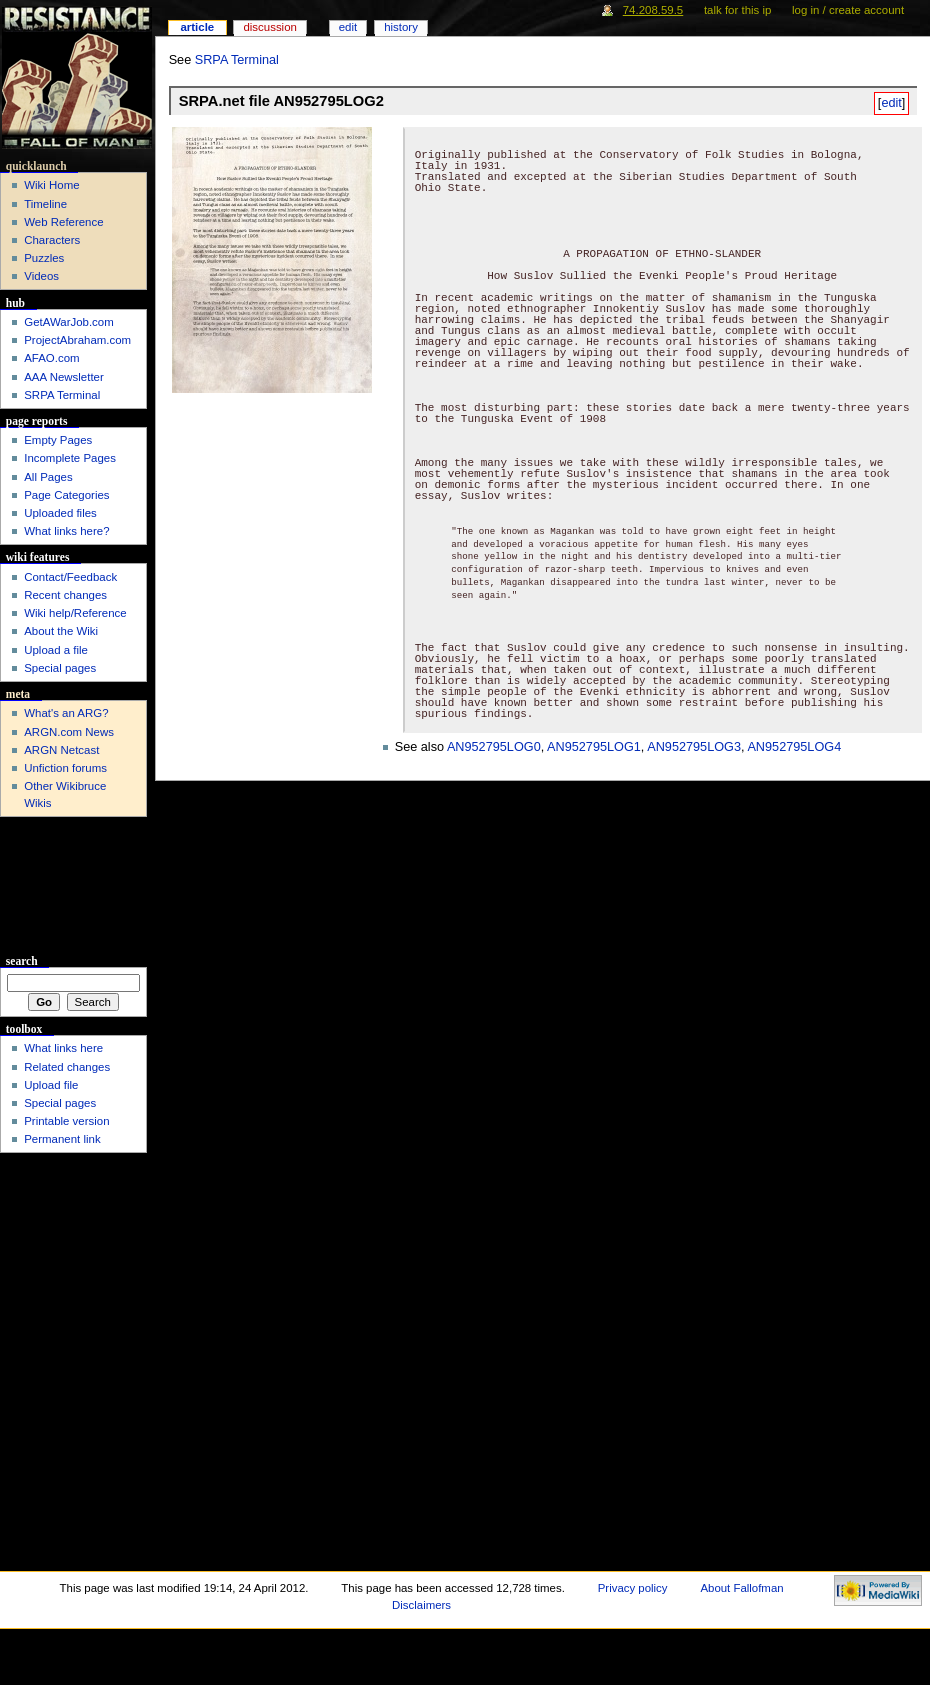  Describe the element at coordinates (58, 440) in the screenshot. I see `Empty Pages` at that location.